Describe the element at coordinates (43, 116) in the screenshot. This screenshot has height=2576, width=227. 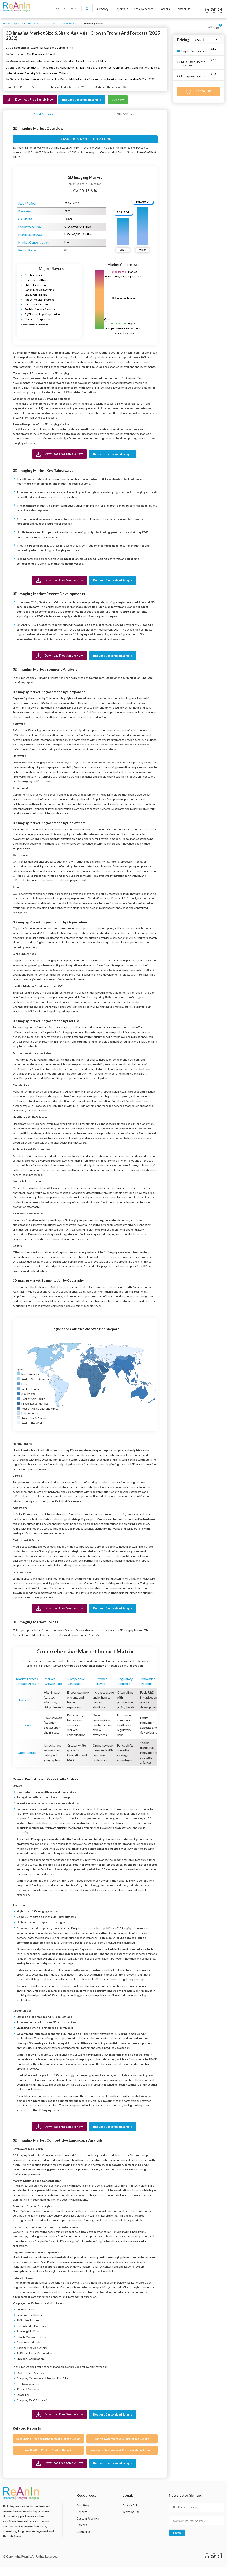
I see `Report Description` at that location.